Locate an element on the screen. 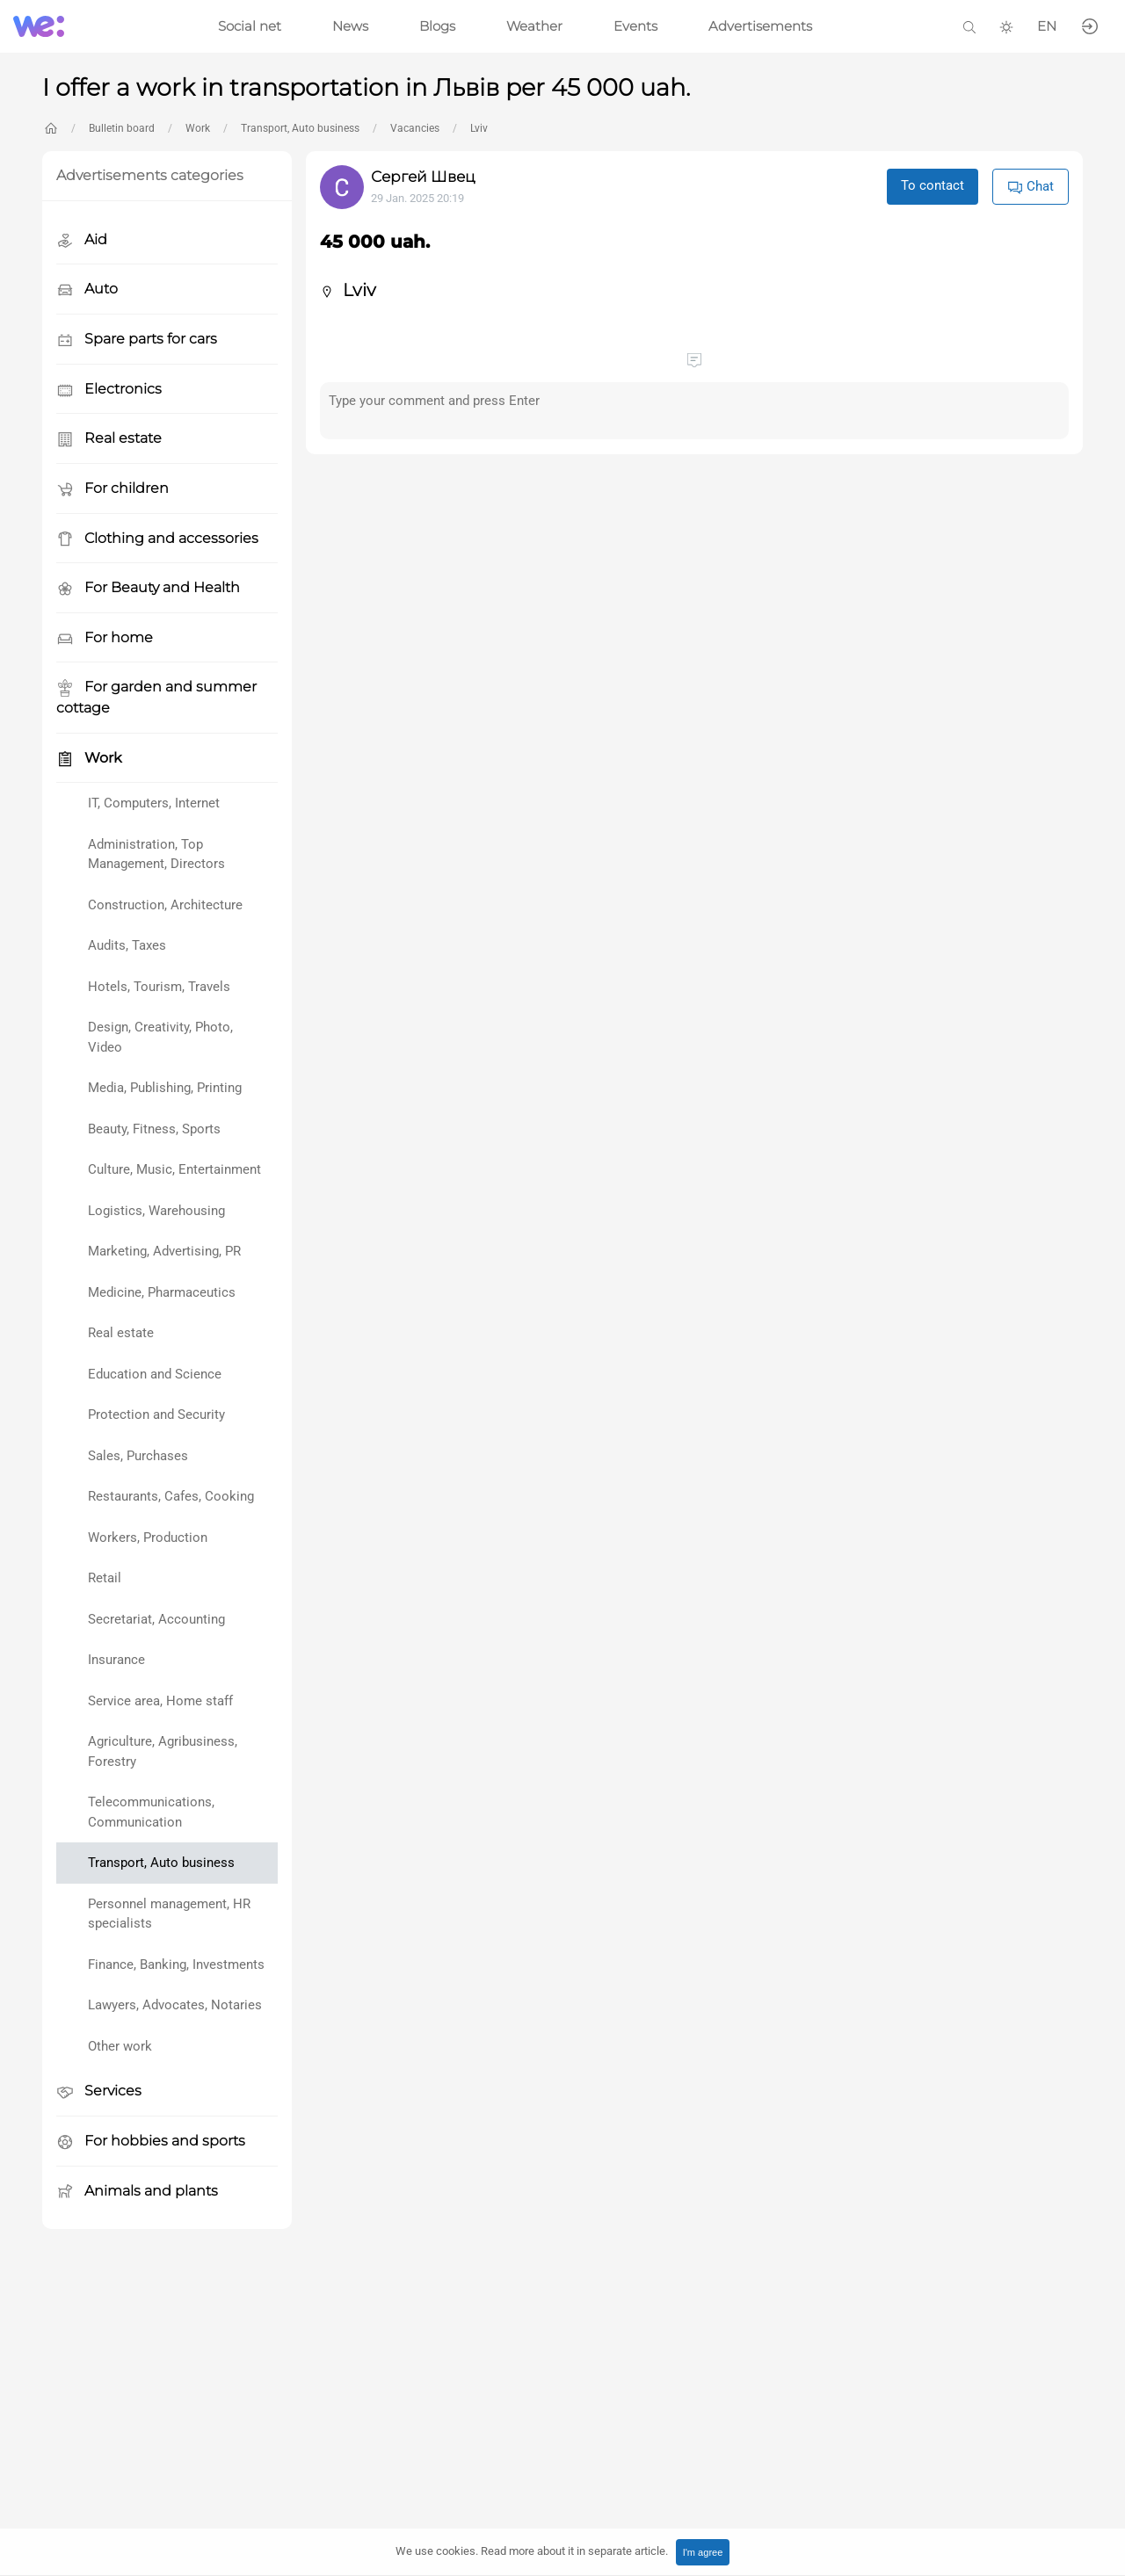 The height and width of the screenshot is (2576, 1125). Workers, Production is located at coordinates (147, 1537).